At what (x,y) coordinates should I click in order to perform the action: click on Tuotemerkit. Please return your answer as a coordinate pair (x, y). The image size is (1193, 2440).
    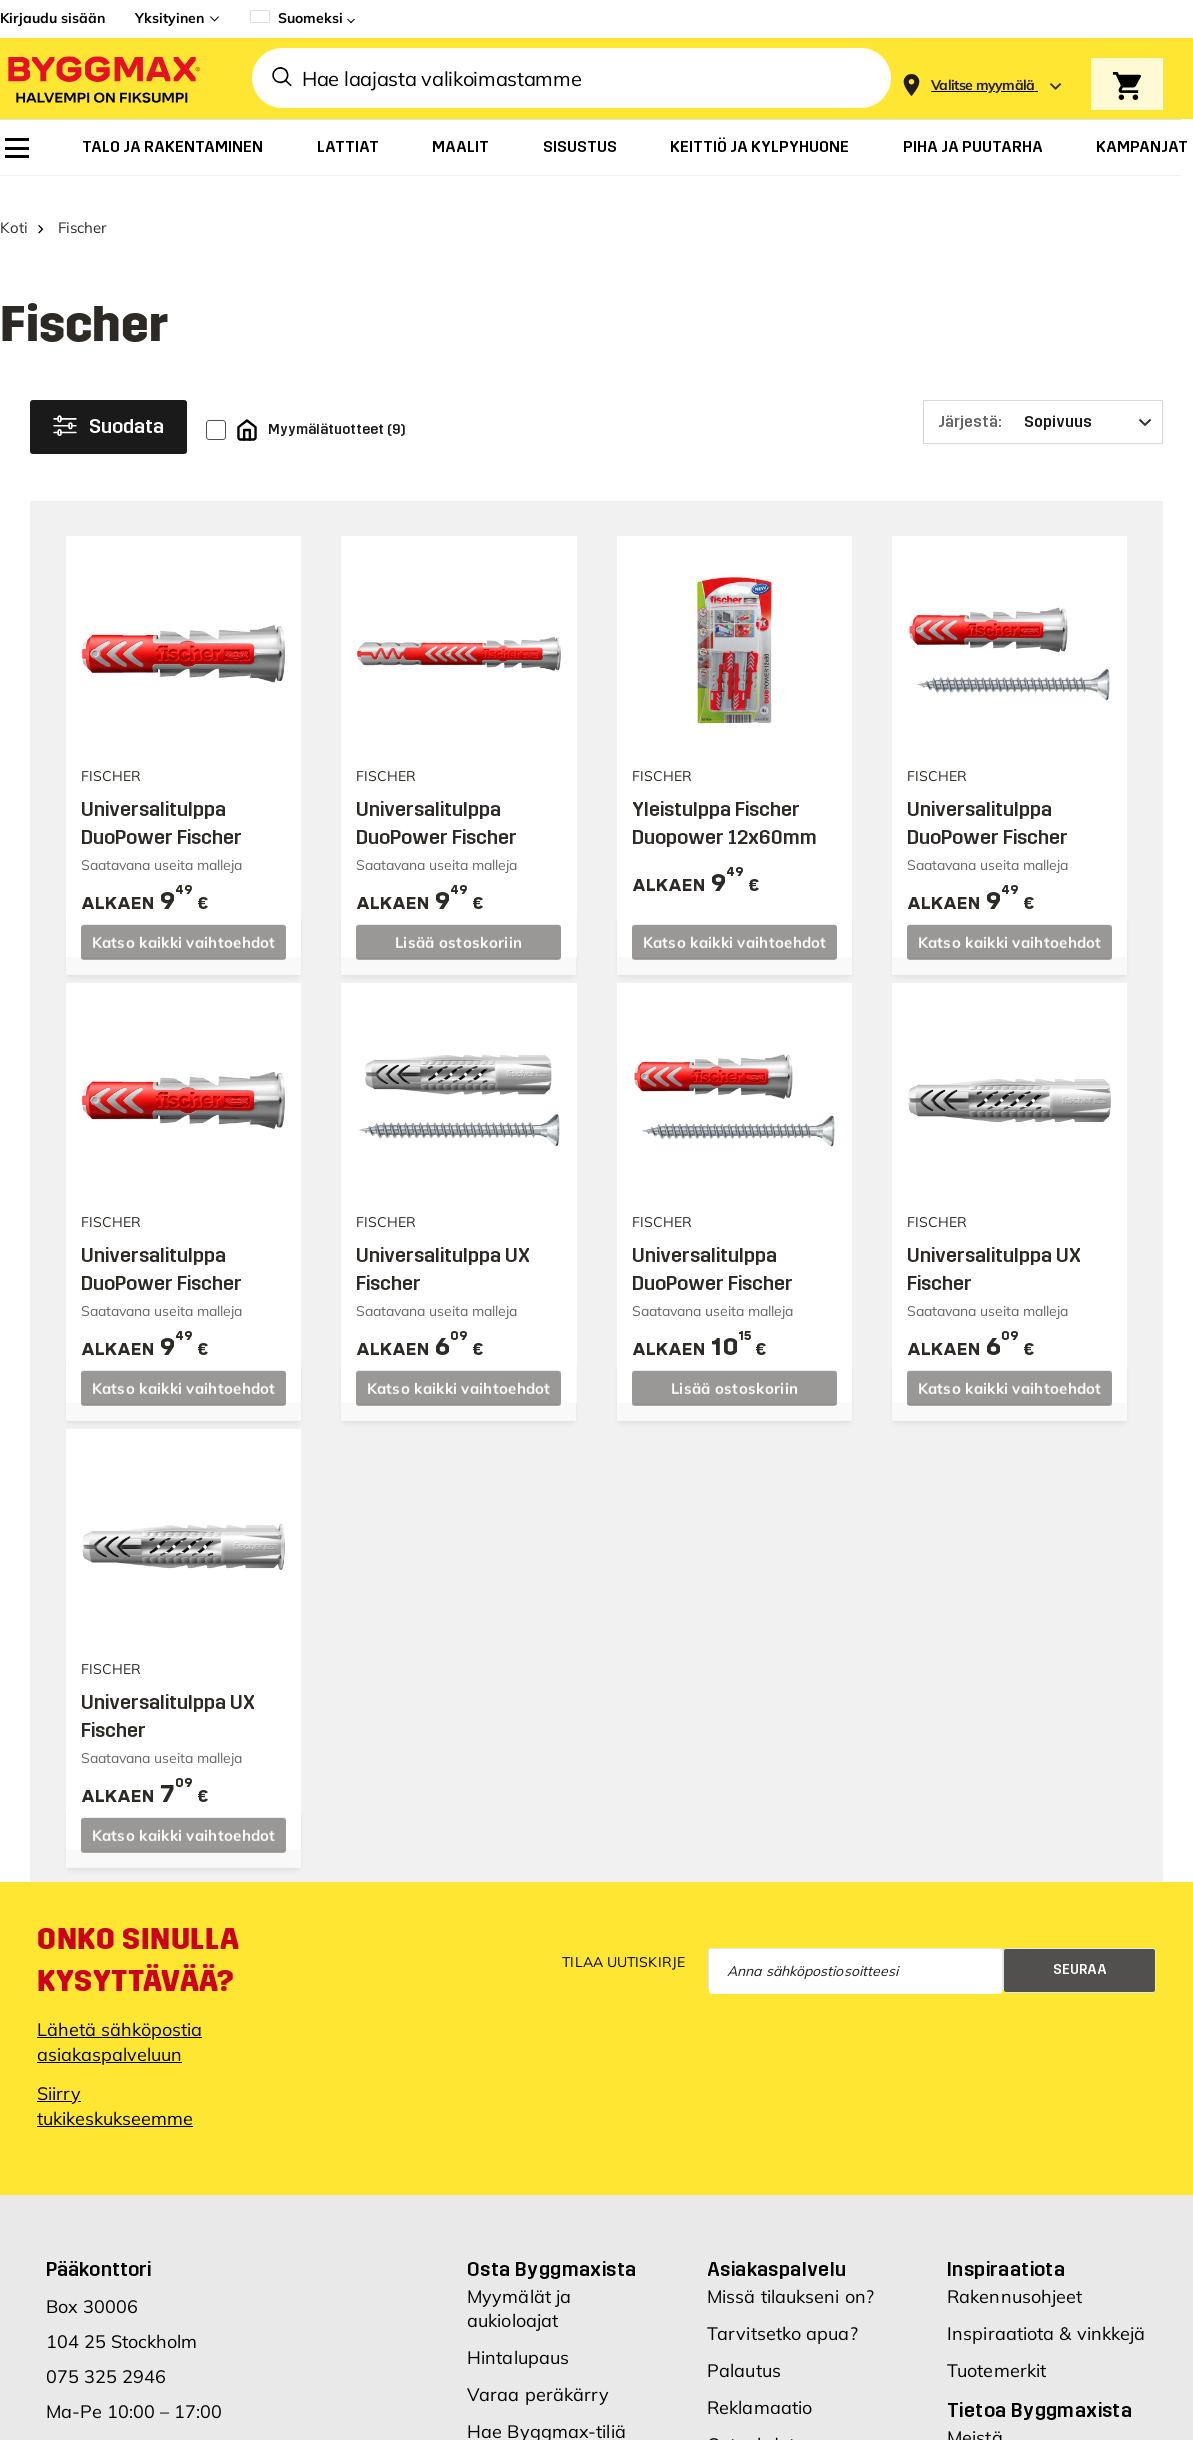
    Looking at the image, I should click on (996, 2352).